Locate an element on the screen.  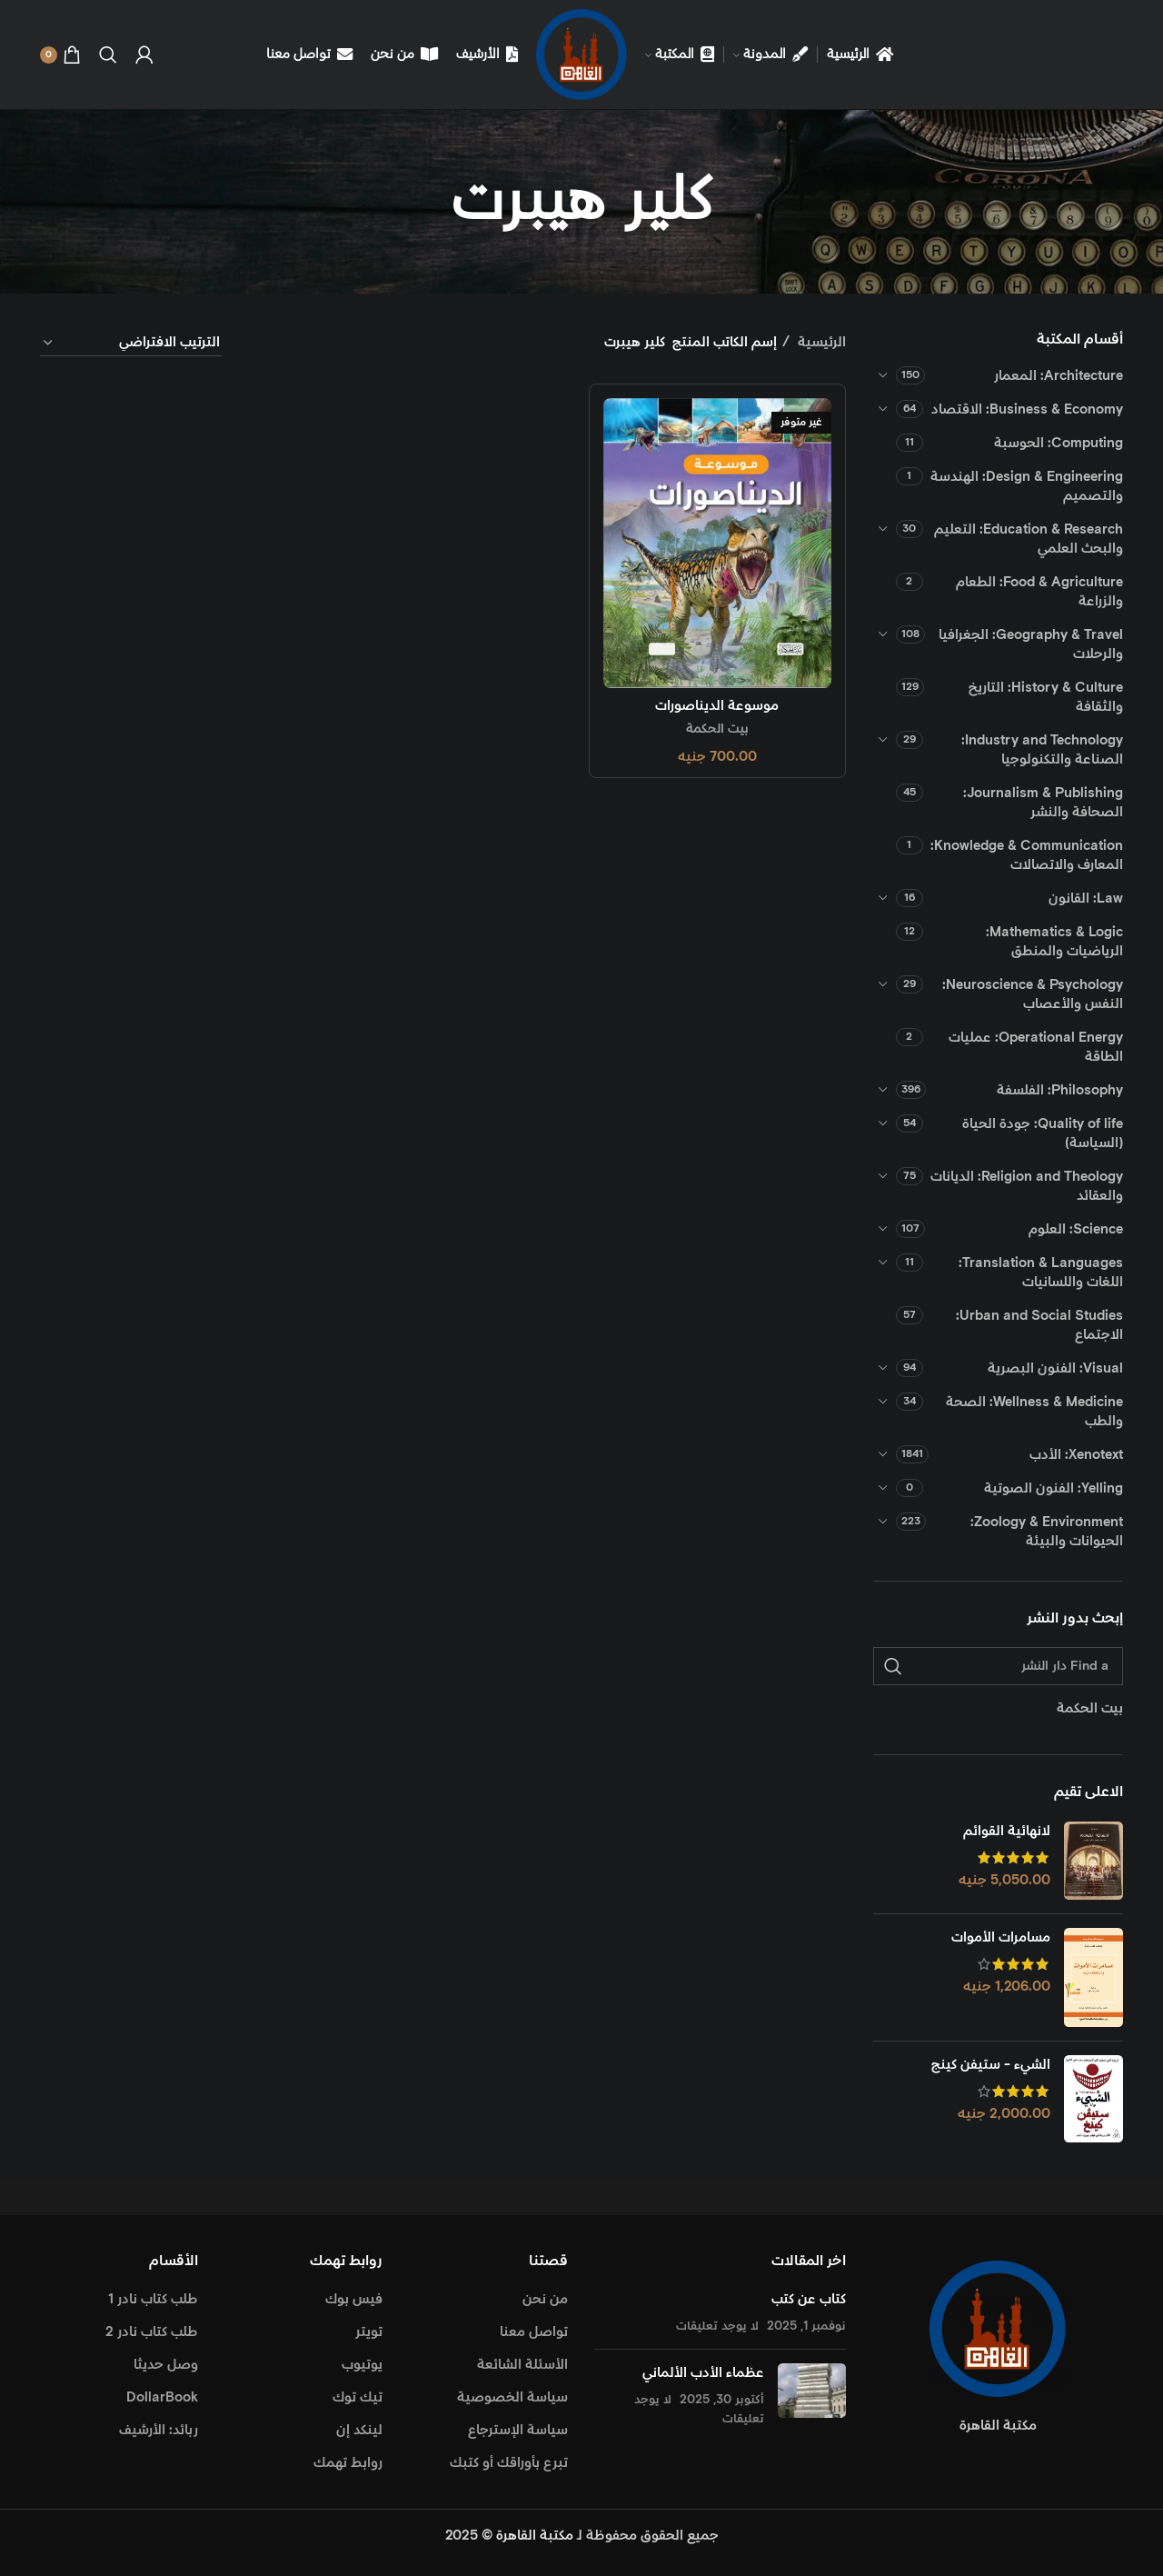
كتاب عن كتب is located at coordinates (808, 2299).